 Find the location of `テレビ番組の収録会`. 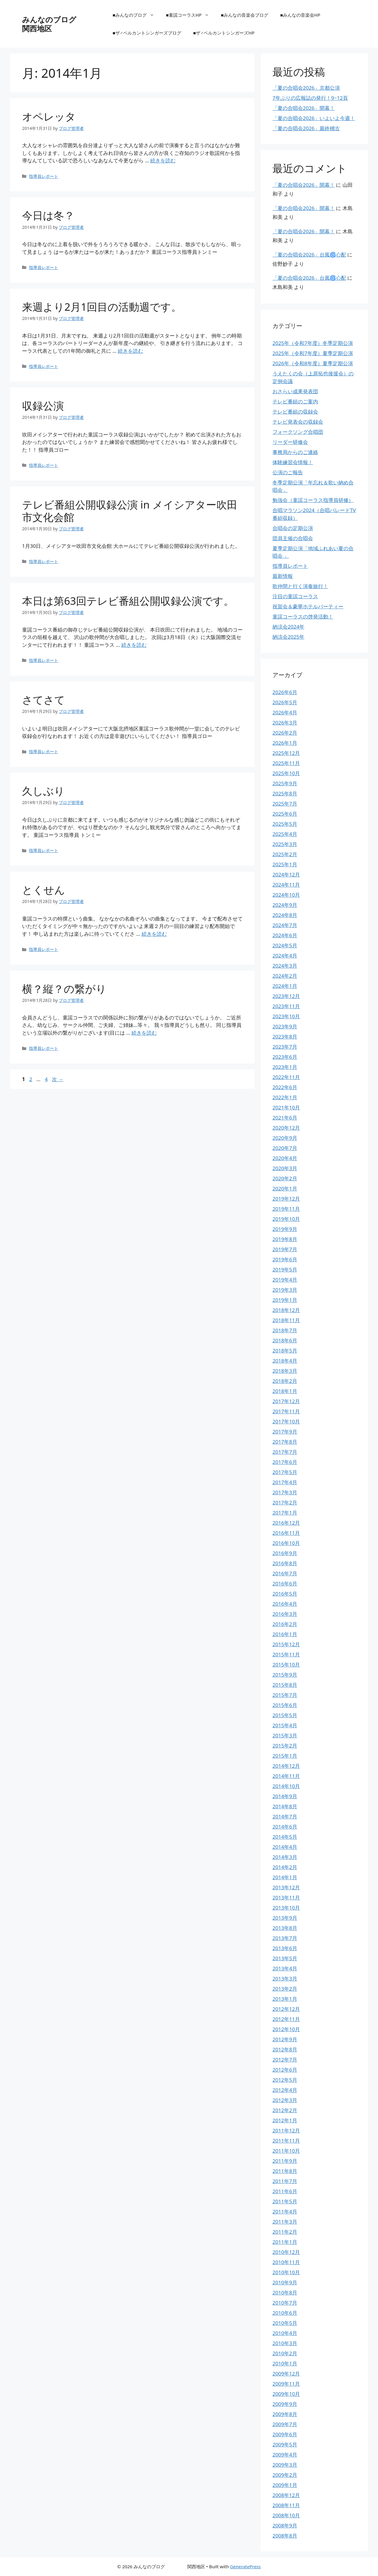

テレビ番組の収録会 is located at coordinates (295, 411).